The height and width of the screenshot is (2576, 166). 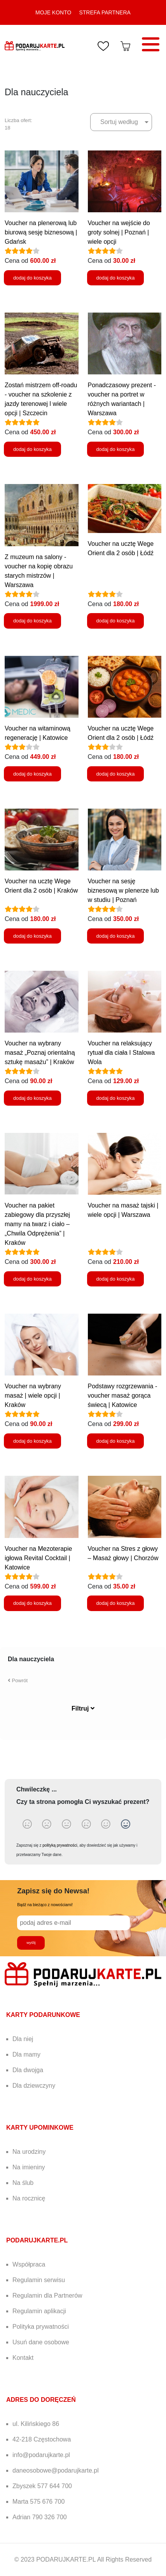 I want to click on Dla niej, so click(x=22, y=2039).